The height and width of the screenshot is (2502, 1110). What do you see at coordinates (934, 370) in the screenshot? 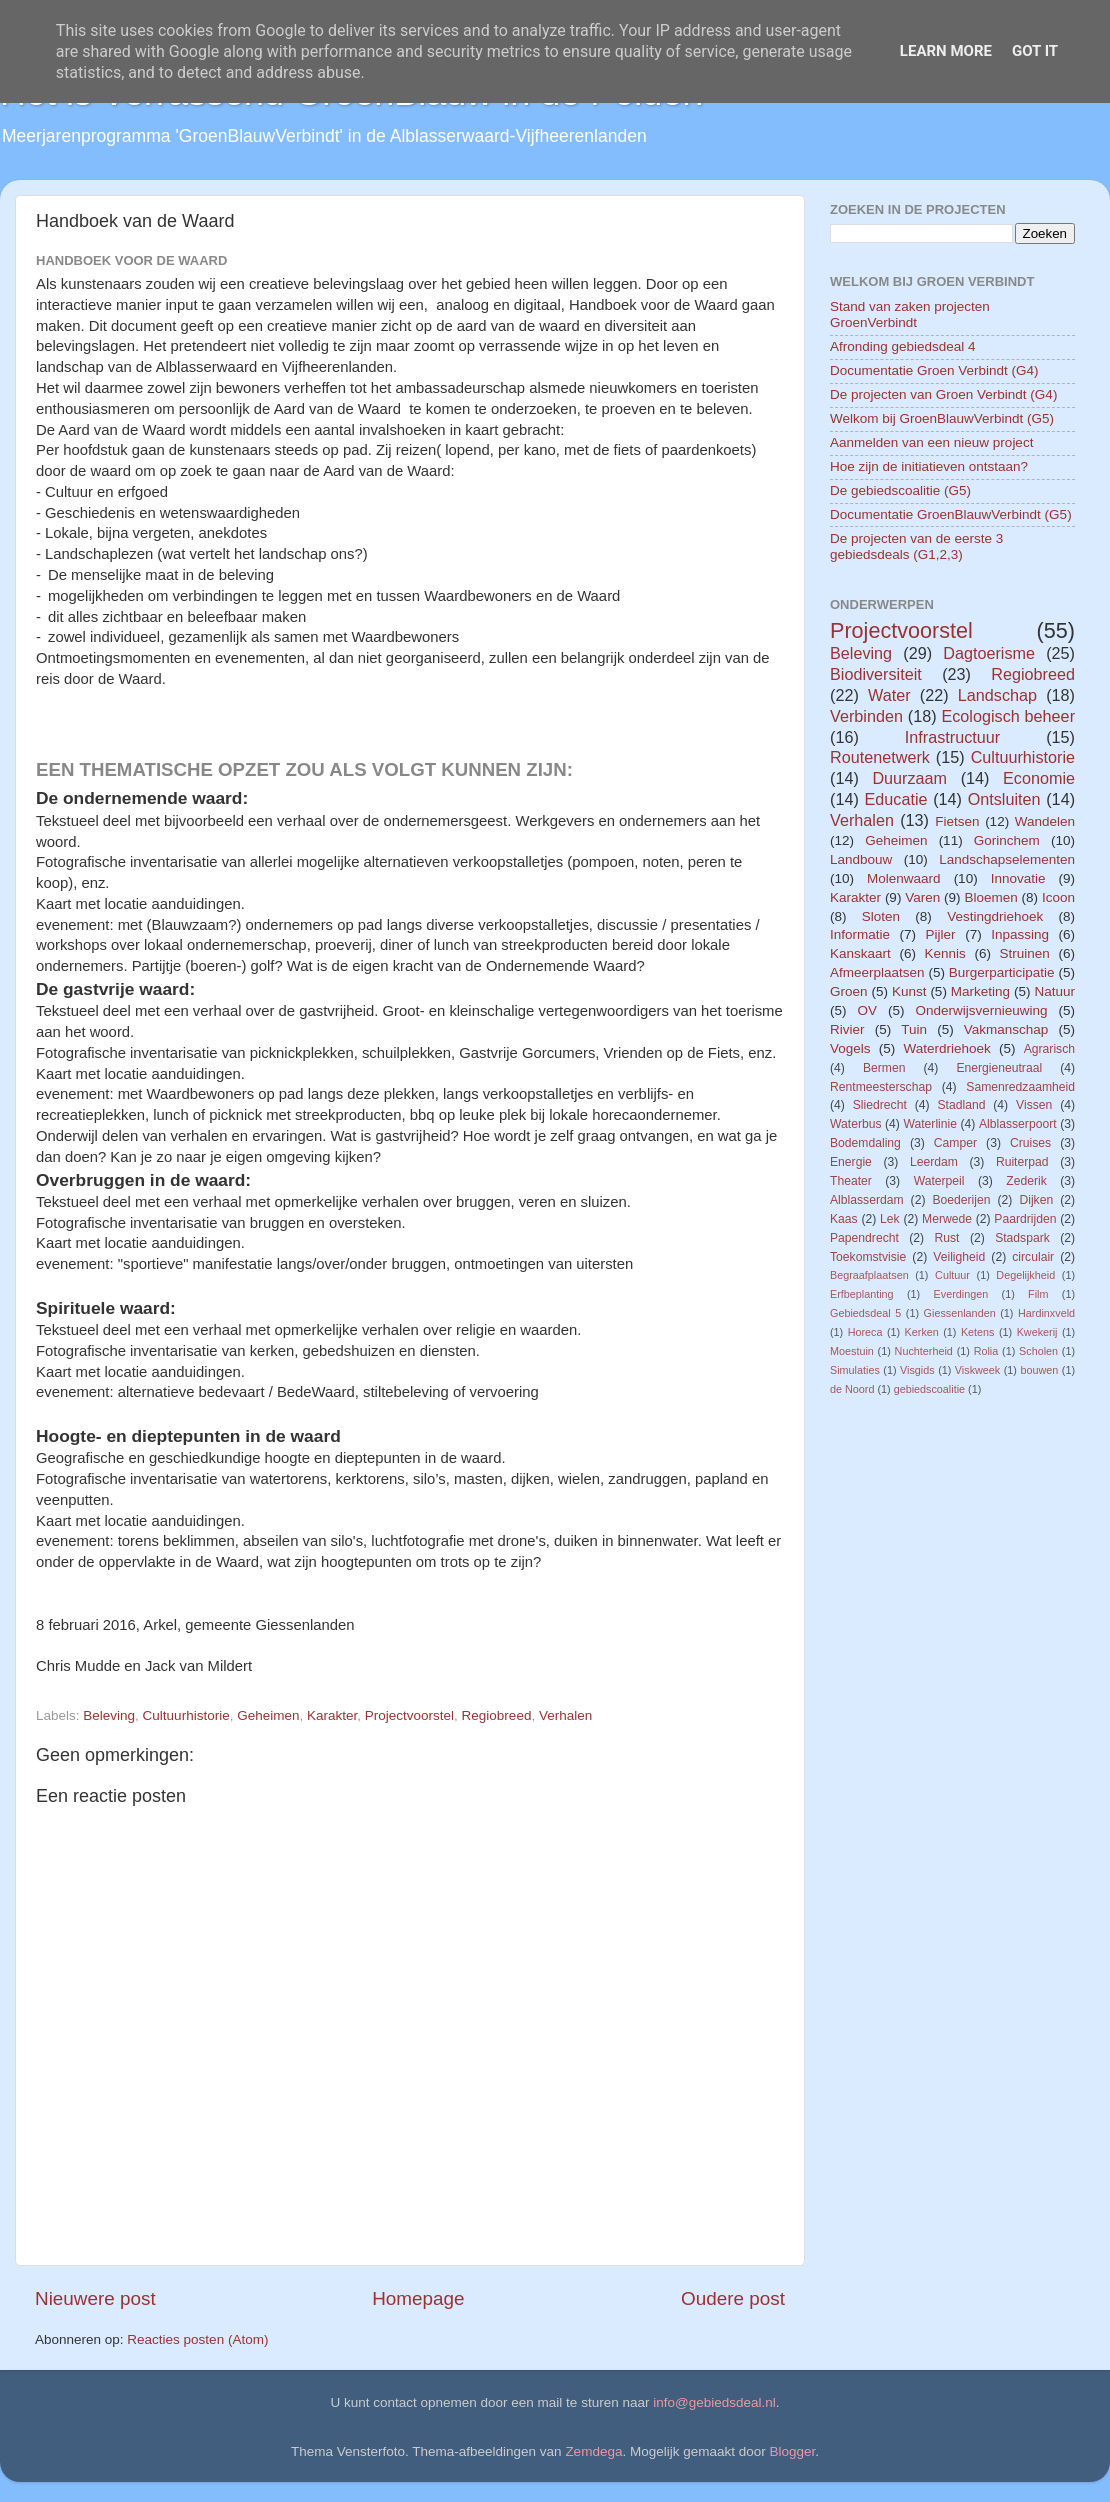
I see `Documentatie Groen Verbindt (G4)` at bounding box center [934, 370].